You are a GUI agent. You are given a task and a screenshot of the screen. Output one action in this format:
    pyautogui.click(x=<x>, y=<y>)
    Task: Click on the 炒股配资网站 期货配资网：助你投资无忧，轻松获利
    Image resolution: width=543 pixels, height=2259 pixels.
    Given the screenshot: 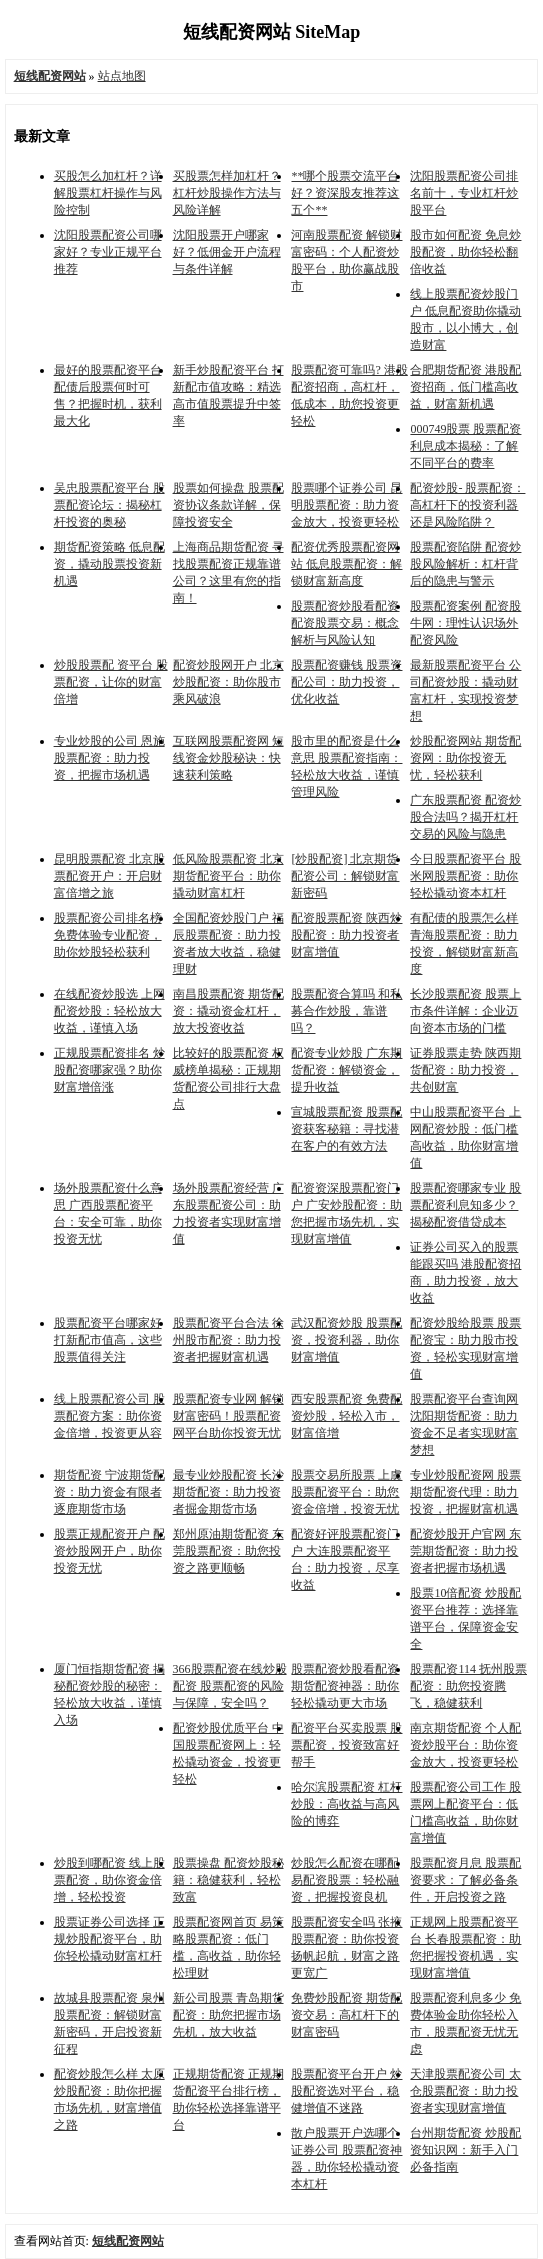 What is the action you would take?
    pyautogui.click(x=465, y=758)
    